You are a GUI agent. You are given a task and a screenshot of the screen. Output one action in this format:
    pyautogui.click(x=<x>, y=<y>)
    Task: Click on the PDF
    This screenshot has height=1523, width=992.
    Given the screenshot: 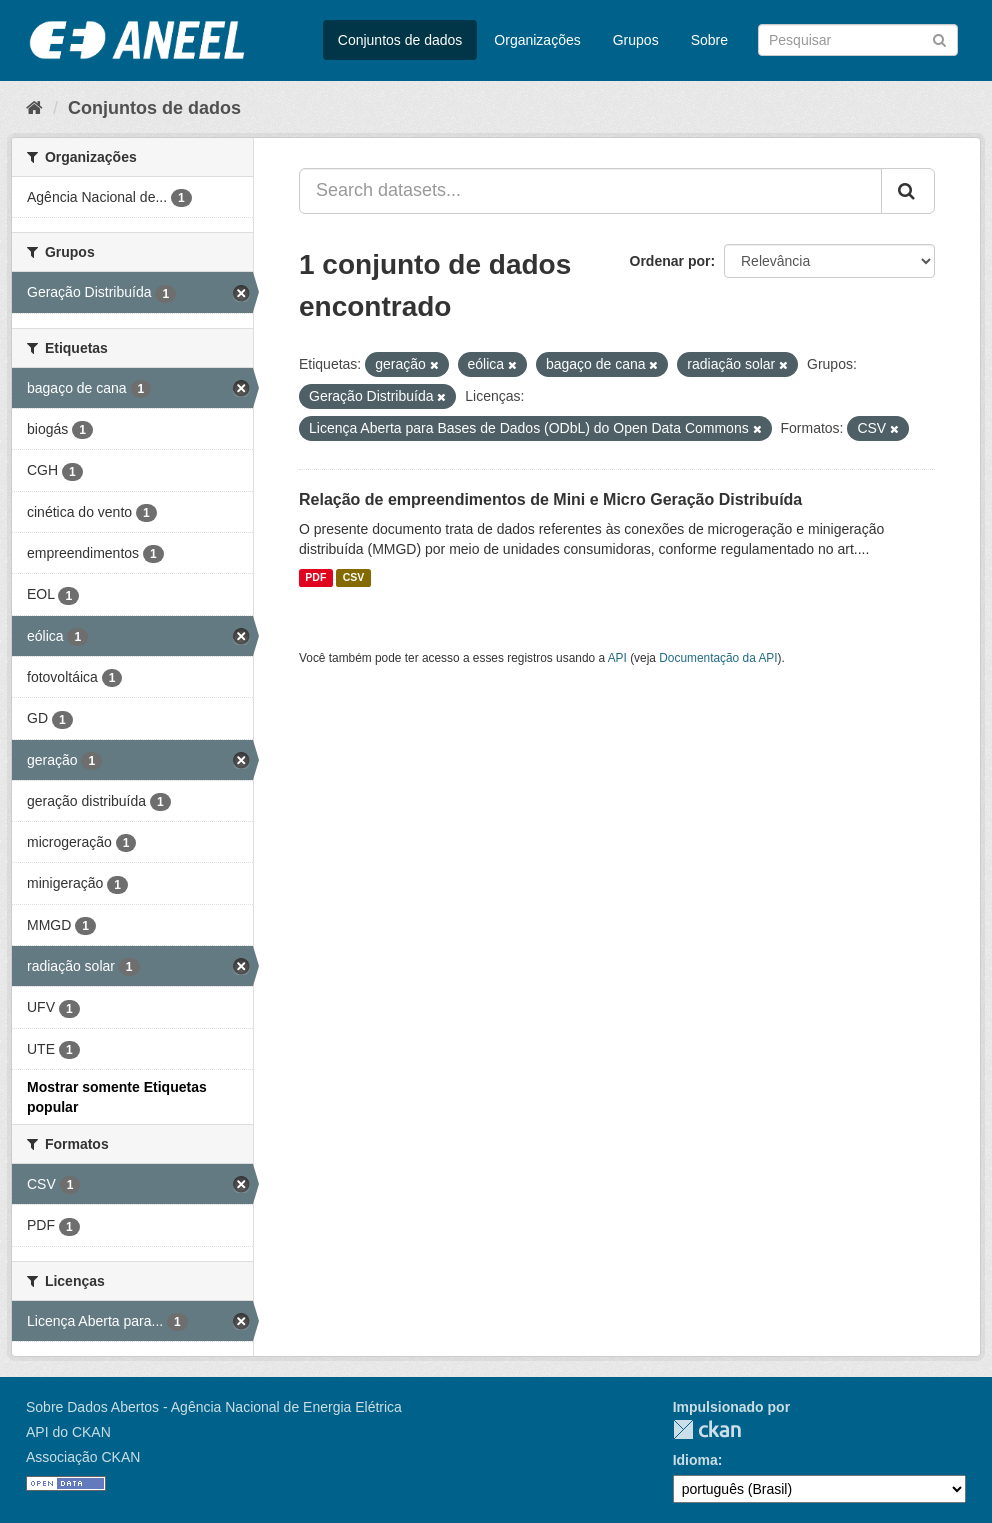 What is the action you would take?
    pyautogui.click(x=315, y=578)
    